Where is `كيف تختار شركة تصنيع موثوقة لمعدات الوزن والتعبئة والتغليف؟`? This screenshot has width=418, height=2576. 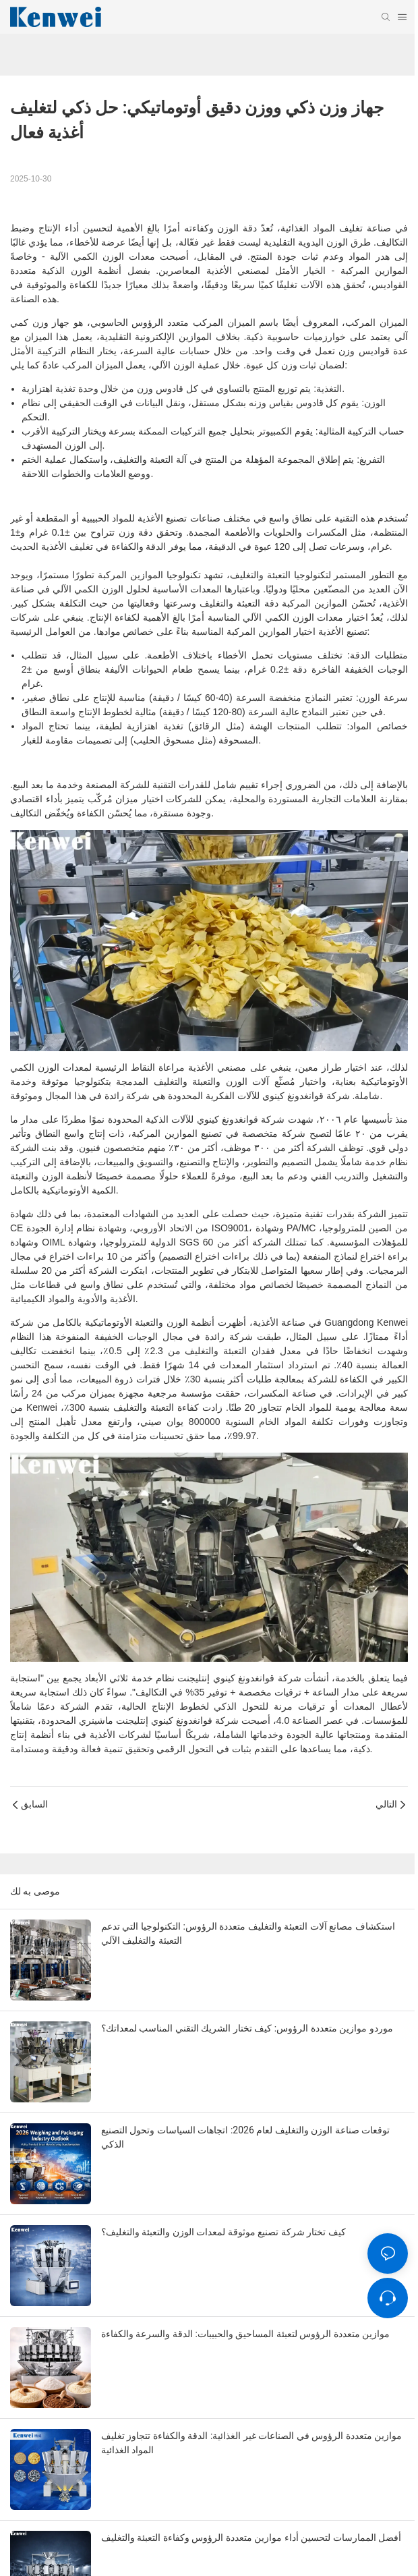
كيف تختار شركة تصنيع موثوقة لمعدات الوزن والتعبئة والتغليف؟ is located at coordinates (223, 2232).